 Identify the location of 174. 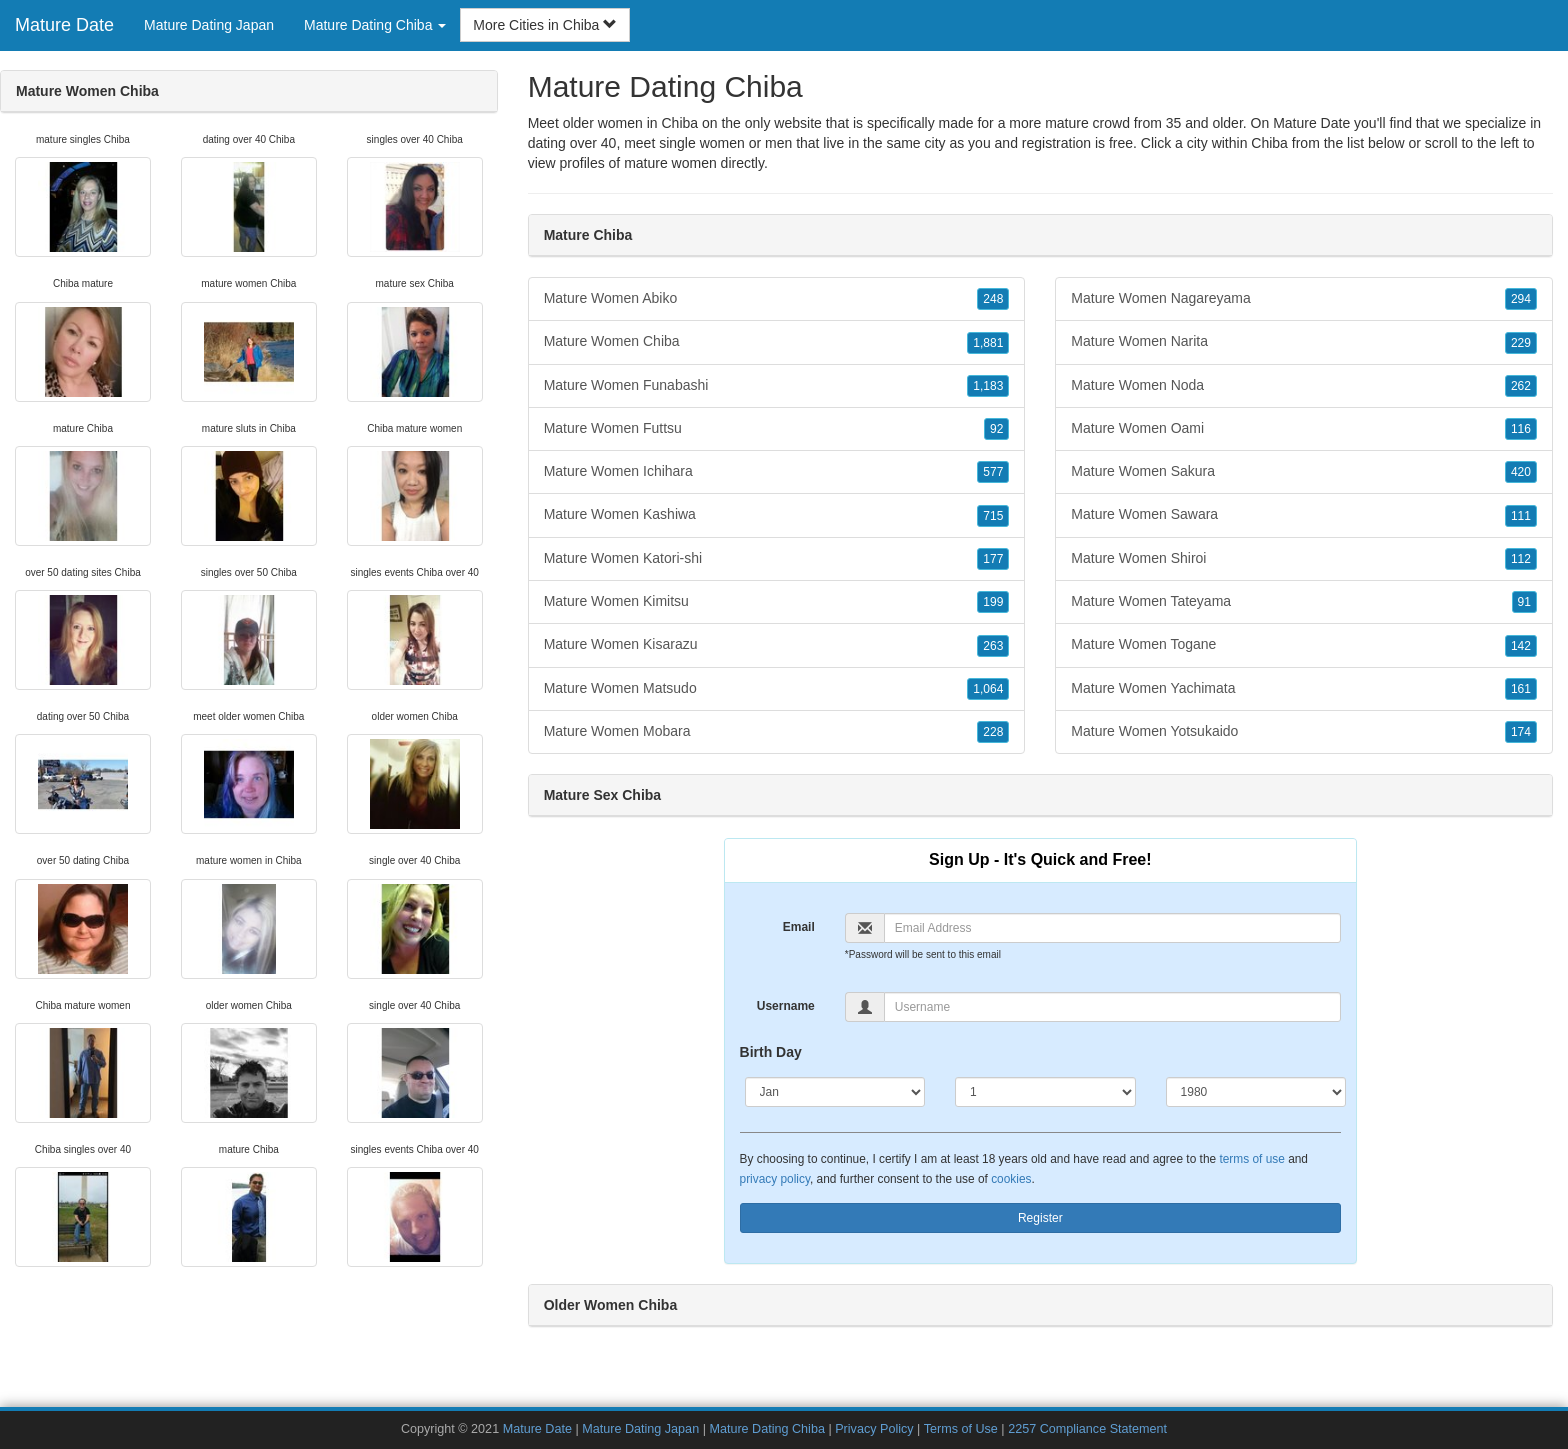
(1521, 732).